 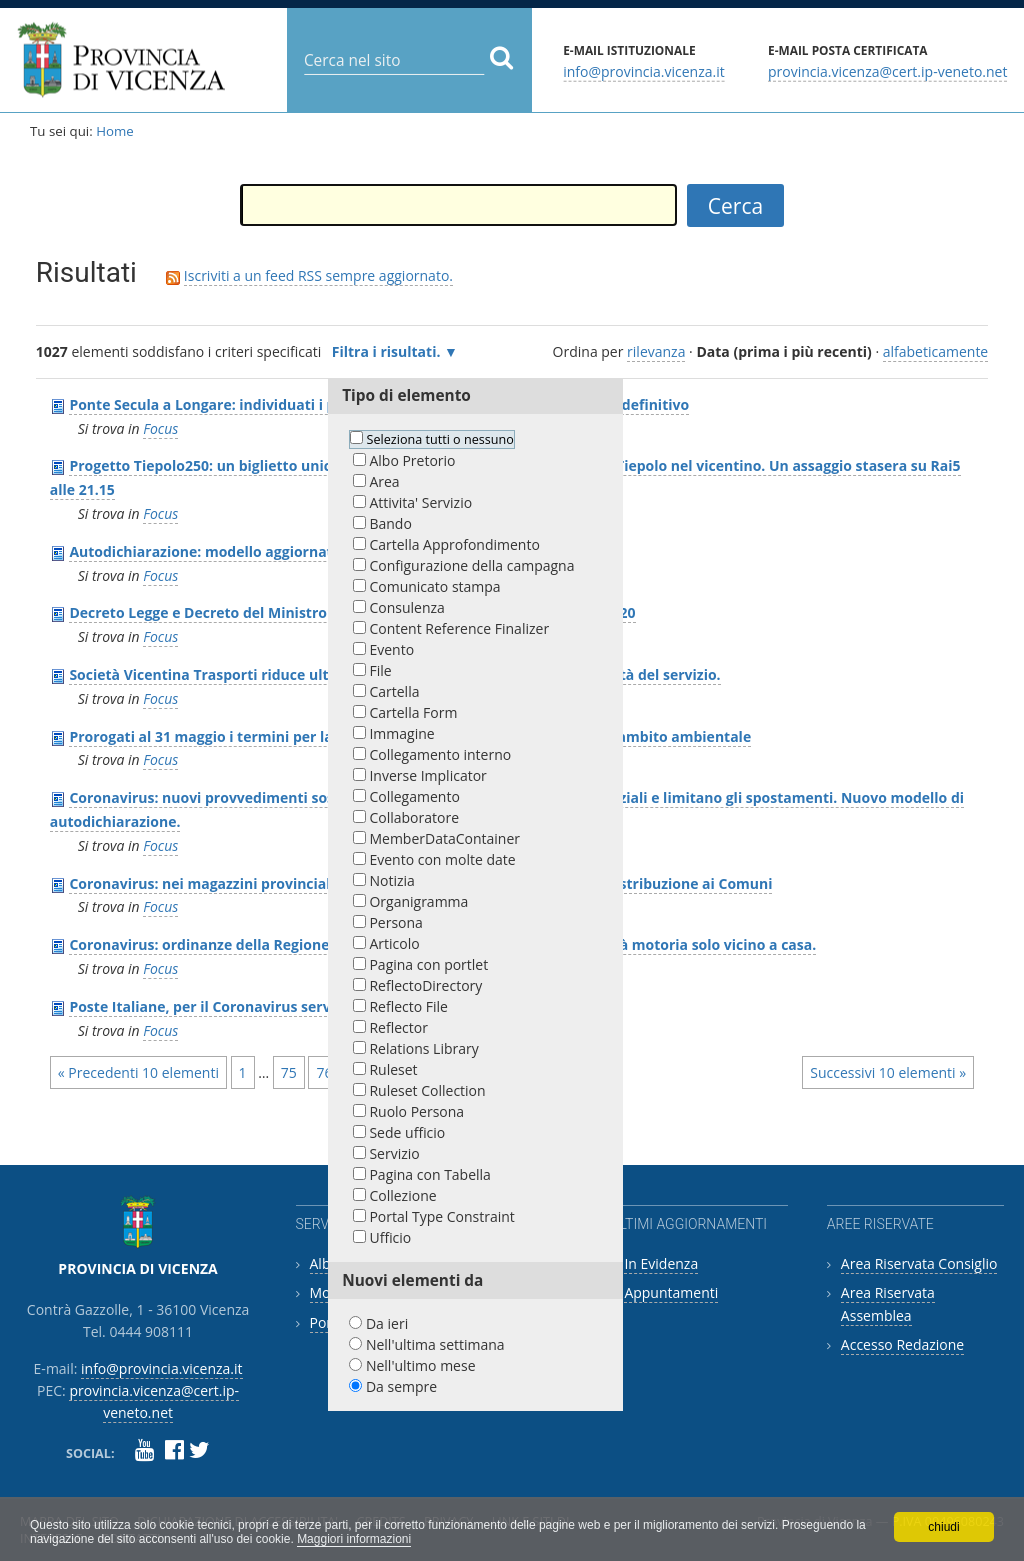 What do you see at coordinates (380, 670) in the screenshot?
I see `File` at bounding box center [380, 670].